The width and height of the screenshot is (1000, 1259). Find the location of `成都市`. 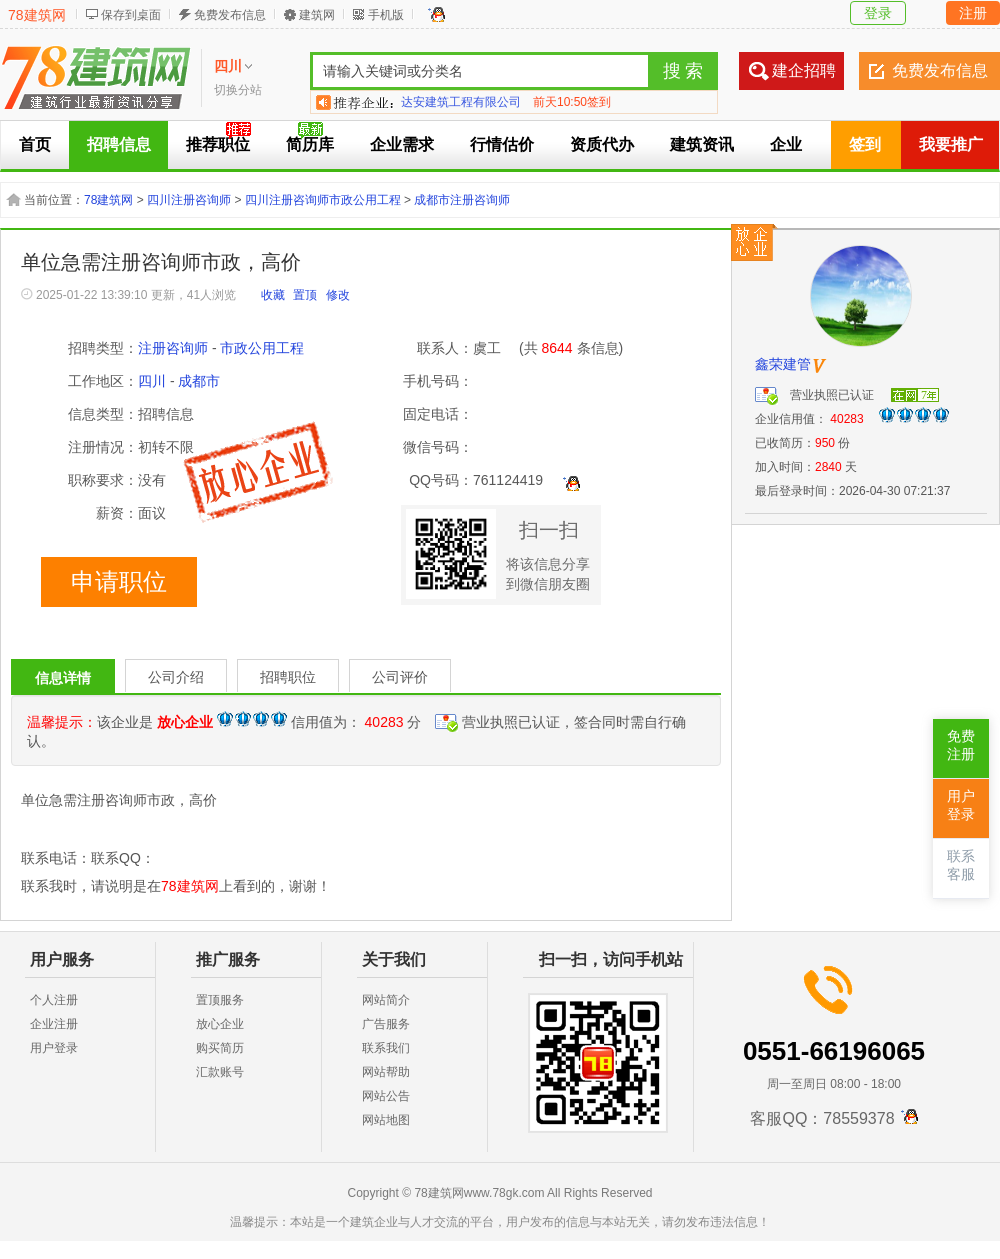

成都市 is located at coordinates (199, 381).